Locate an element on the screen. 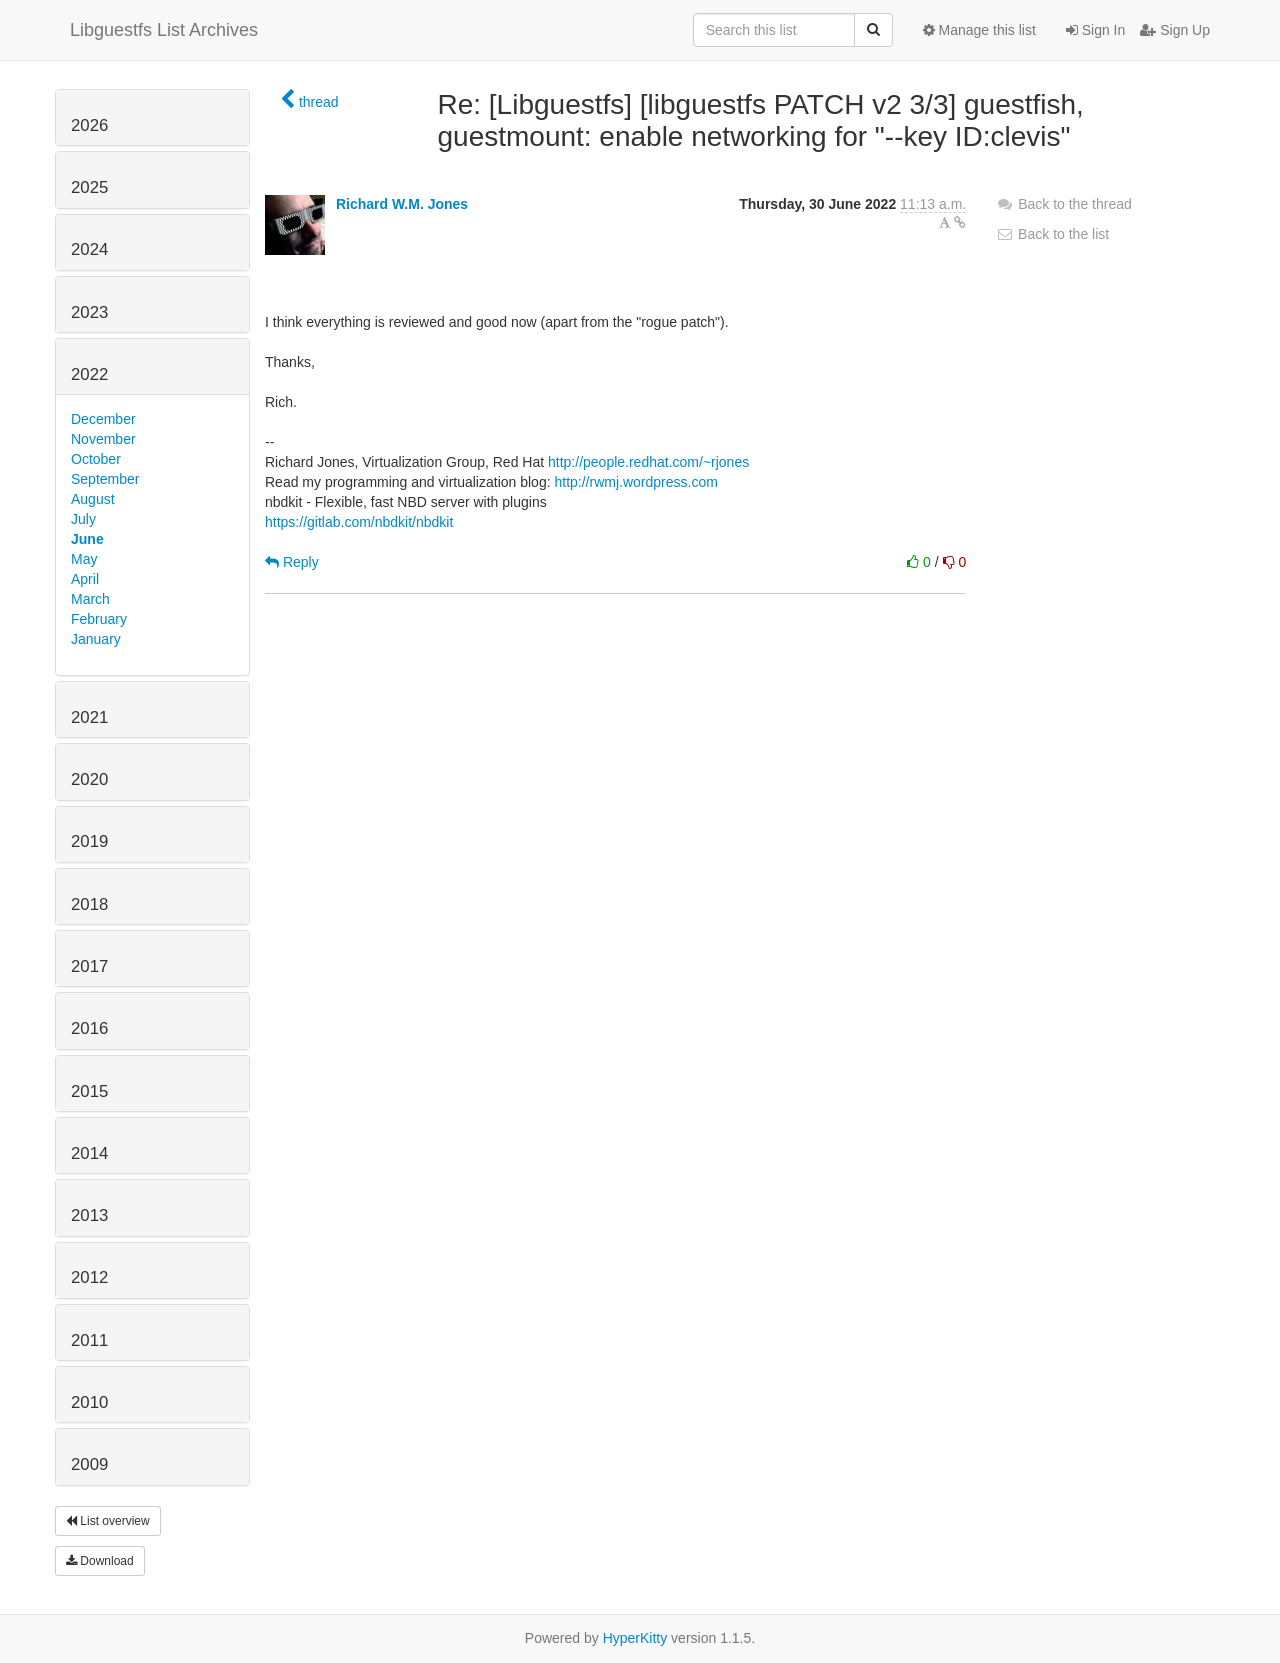 This screenshot has height=1663, width=1280. Richard W.M. Jones is located at coordinates (402, 204).